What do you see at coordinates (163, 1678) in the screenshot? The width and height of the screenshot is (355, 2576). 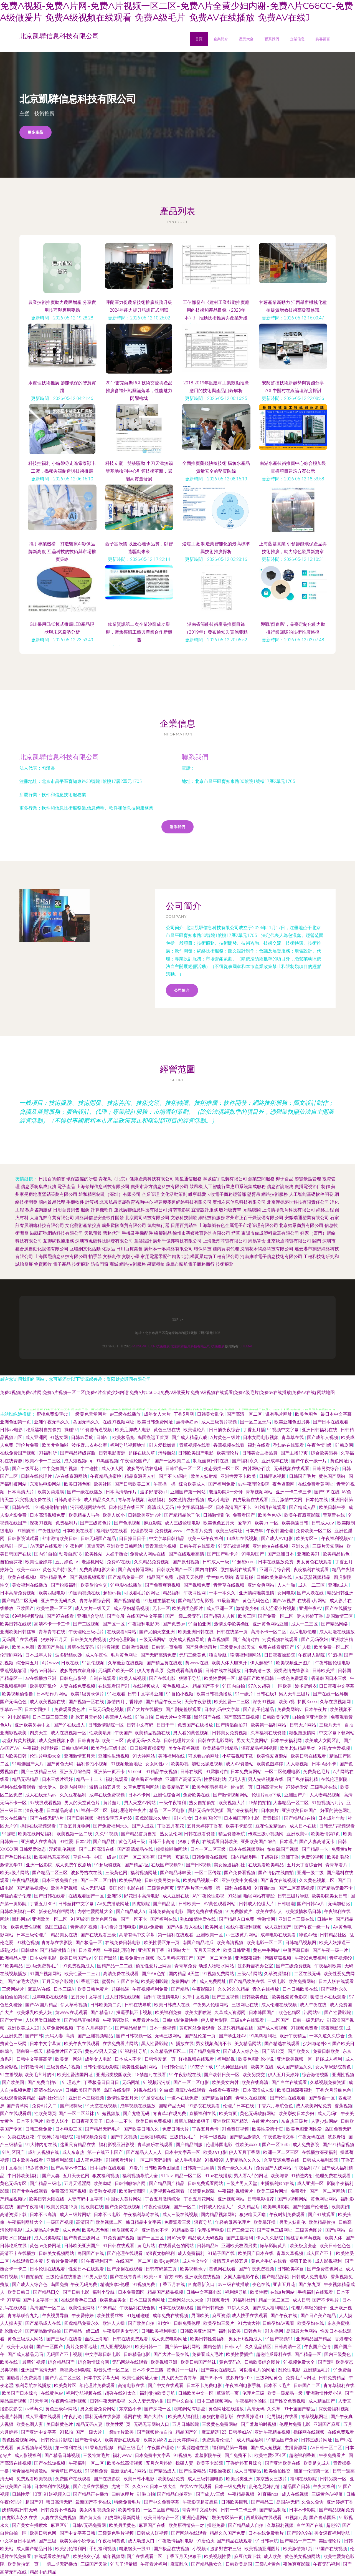 I see `国产在线电影` at bounding box center [163, 1678].